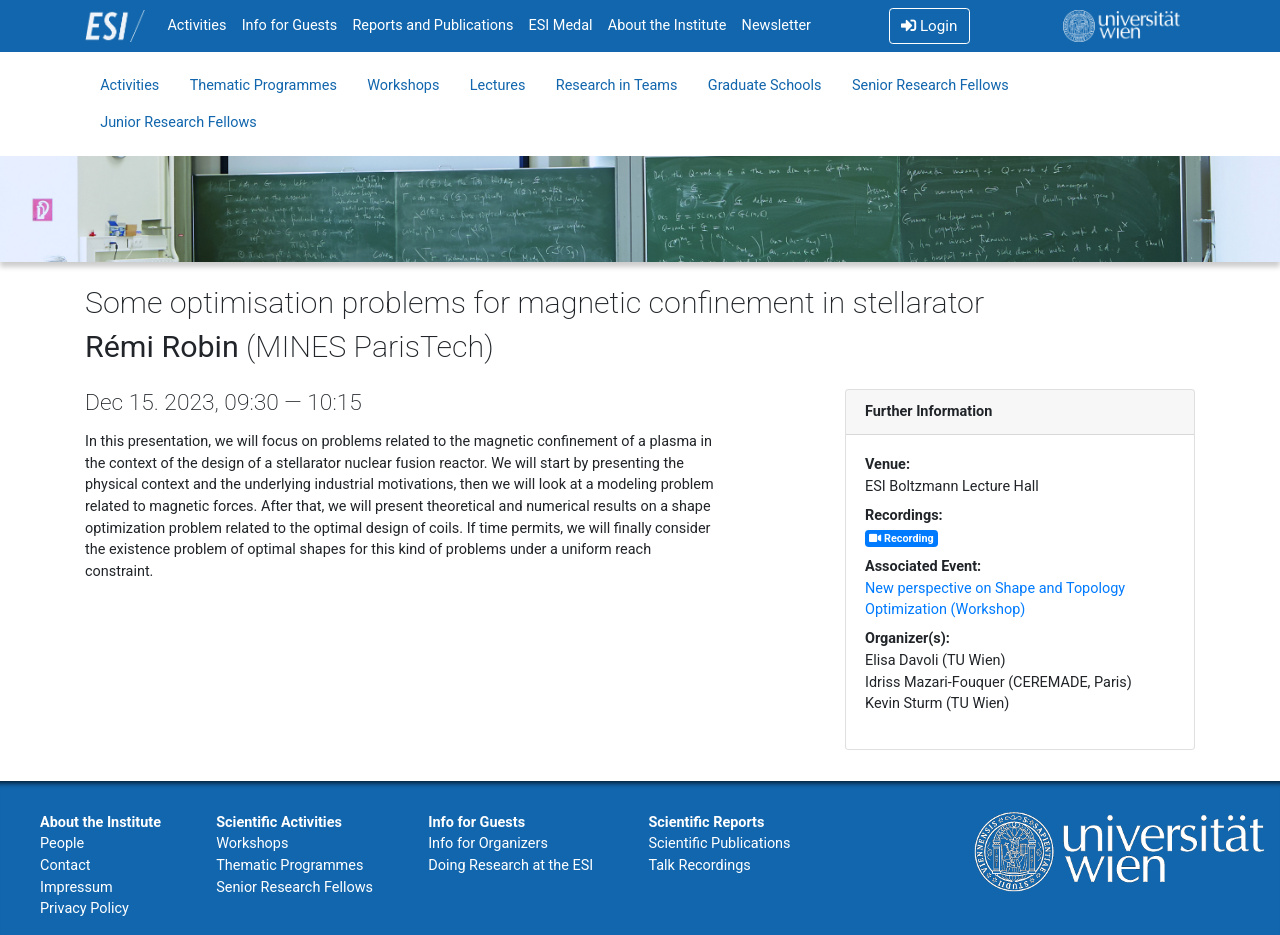 The width and height of the screenshot is (1280, 935). I want to click on Recording, so click(901, 538).